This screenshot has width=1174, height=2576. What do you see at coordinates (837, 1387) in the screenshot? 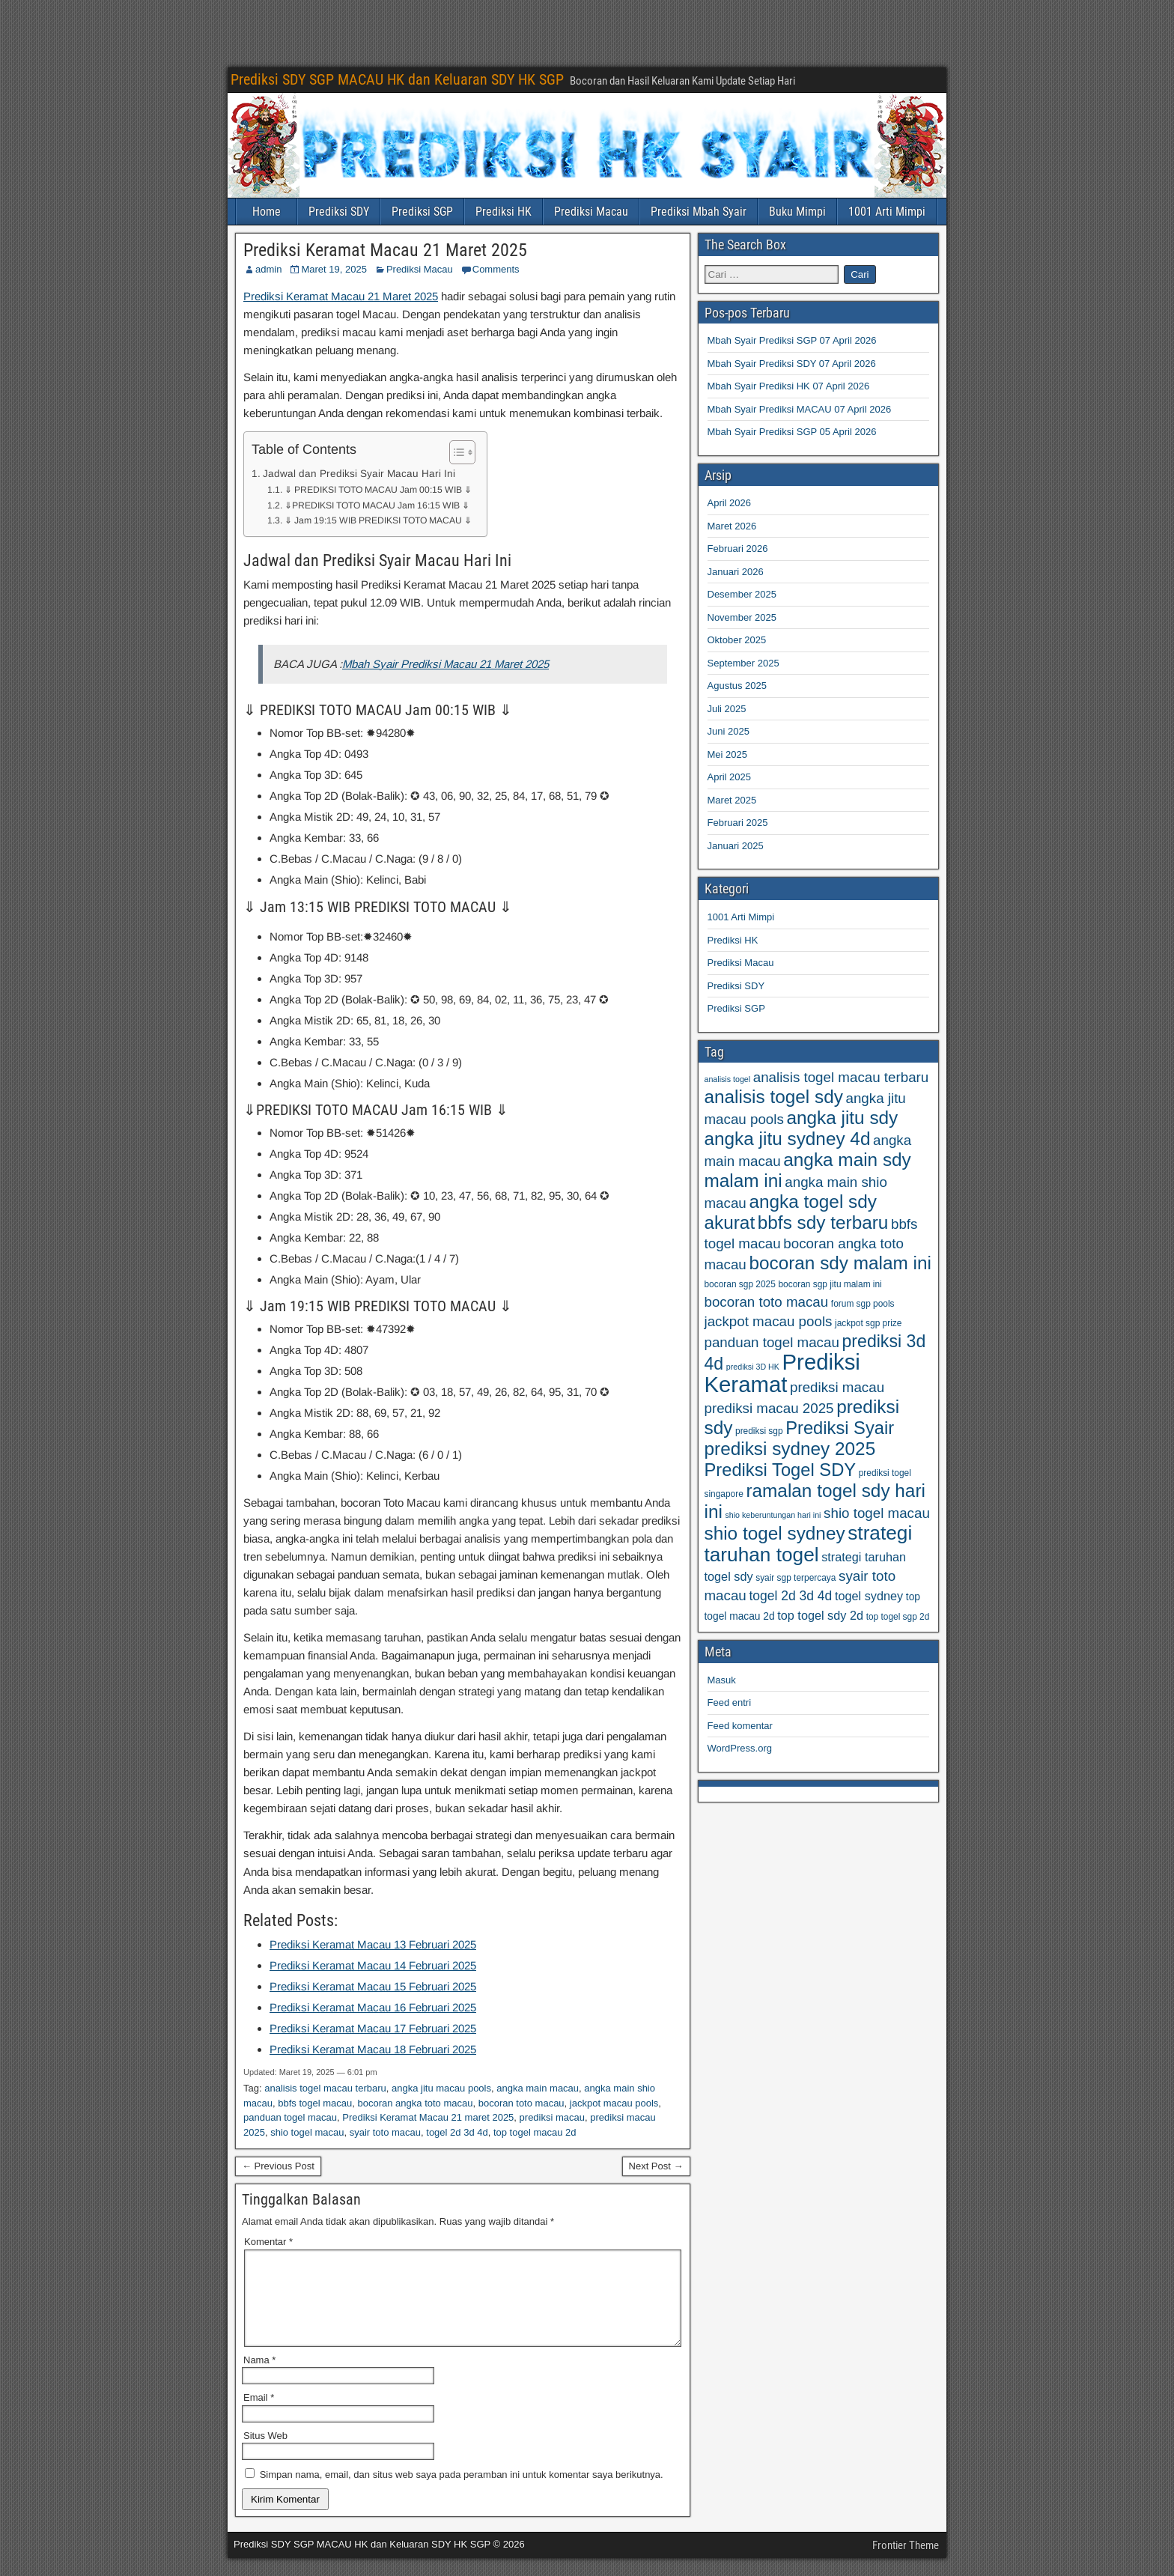
I see `prediksi macau [prediksi macau (77 item)]` at bounding box center [837, 1387].